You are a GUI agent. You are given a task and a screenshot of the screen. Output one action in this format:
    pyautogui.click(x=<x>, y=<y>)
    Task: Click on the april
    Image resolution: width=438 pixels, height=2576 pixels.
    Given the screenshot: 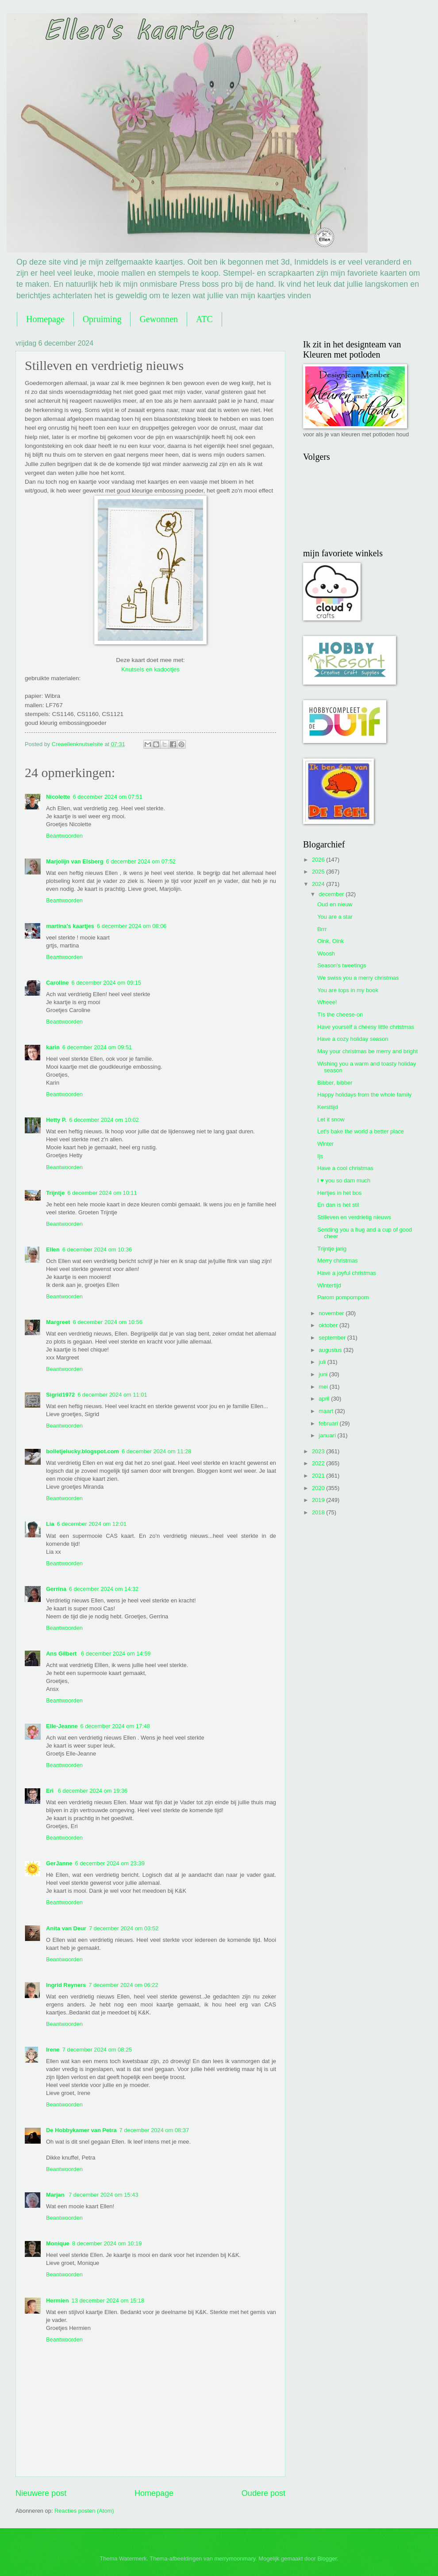 What is the action you would take?
    pyautogui.click(x=325, y=1398)
    